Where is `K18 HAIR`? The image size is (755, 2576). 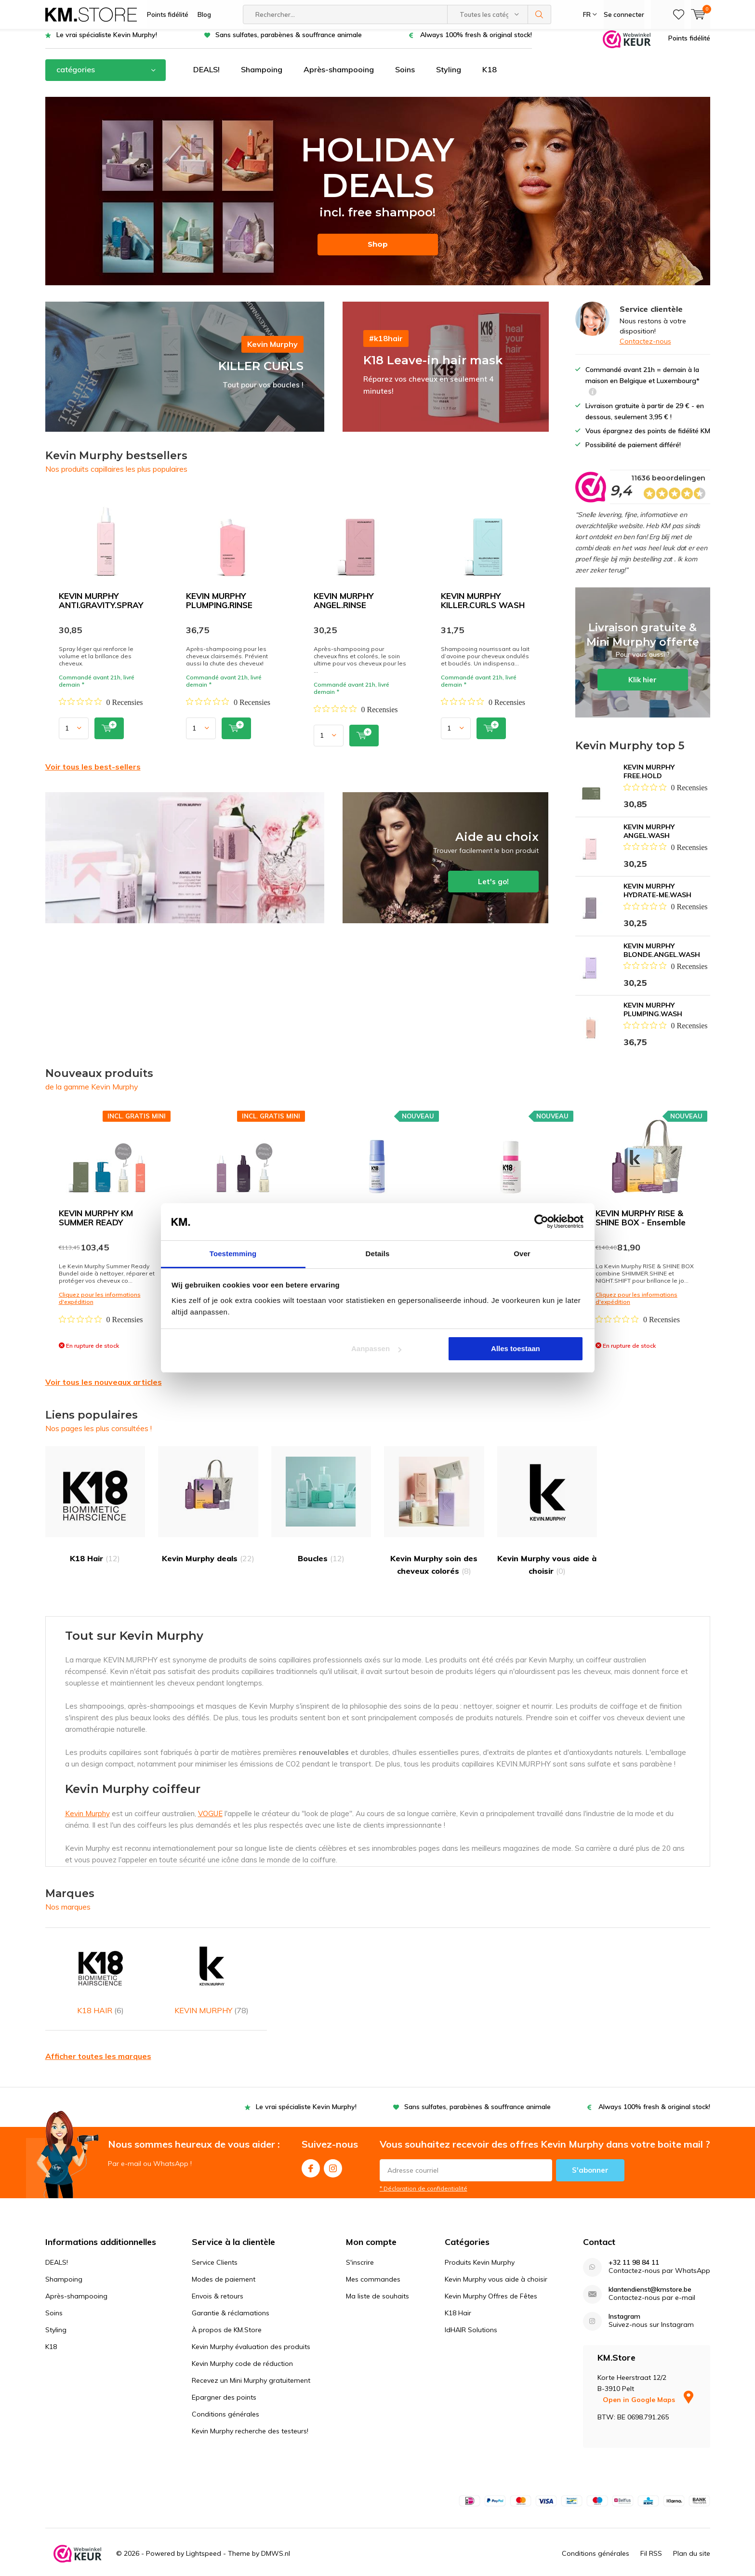 K18 HAIR is located at coordinates (100, 1972).